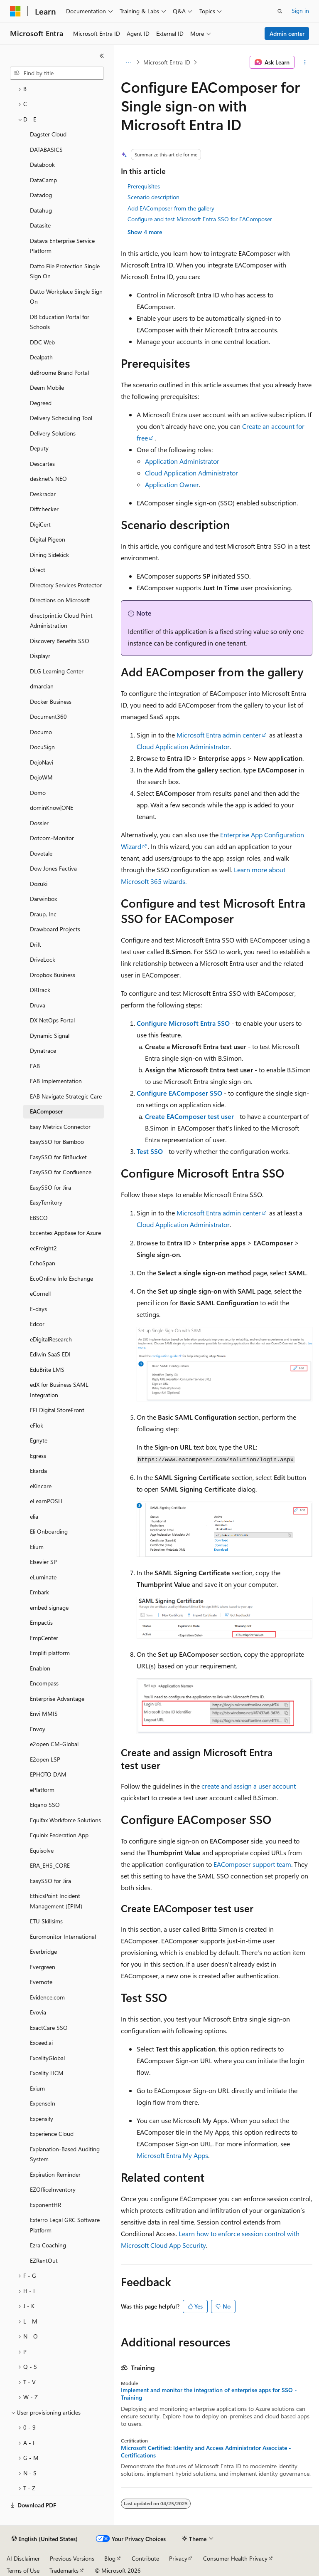 The width and height of the screenshot is (319, 2576). Describe the element at coordinates (46, 149) in the screenshot. I see `DATABASICS [treeitem]` at that location.